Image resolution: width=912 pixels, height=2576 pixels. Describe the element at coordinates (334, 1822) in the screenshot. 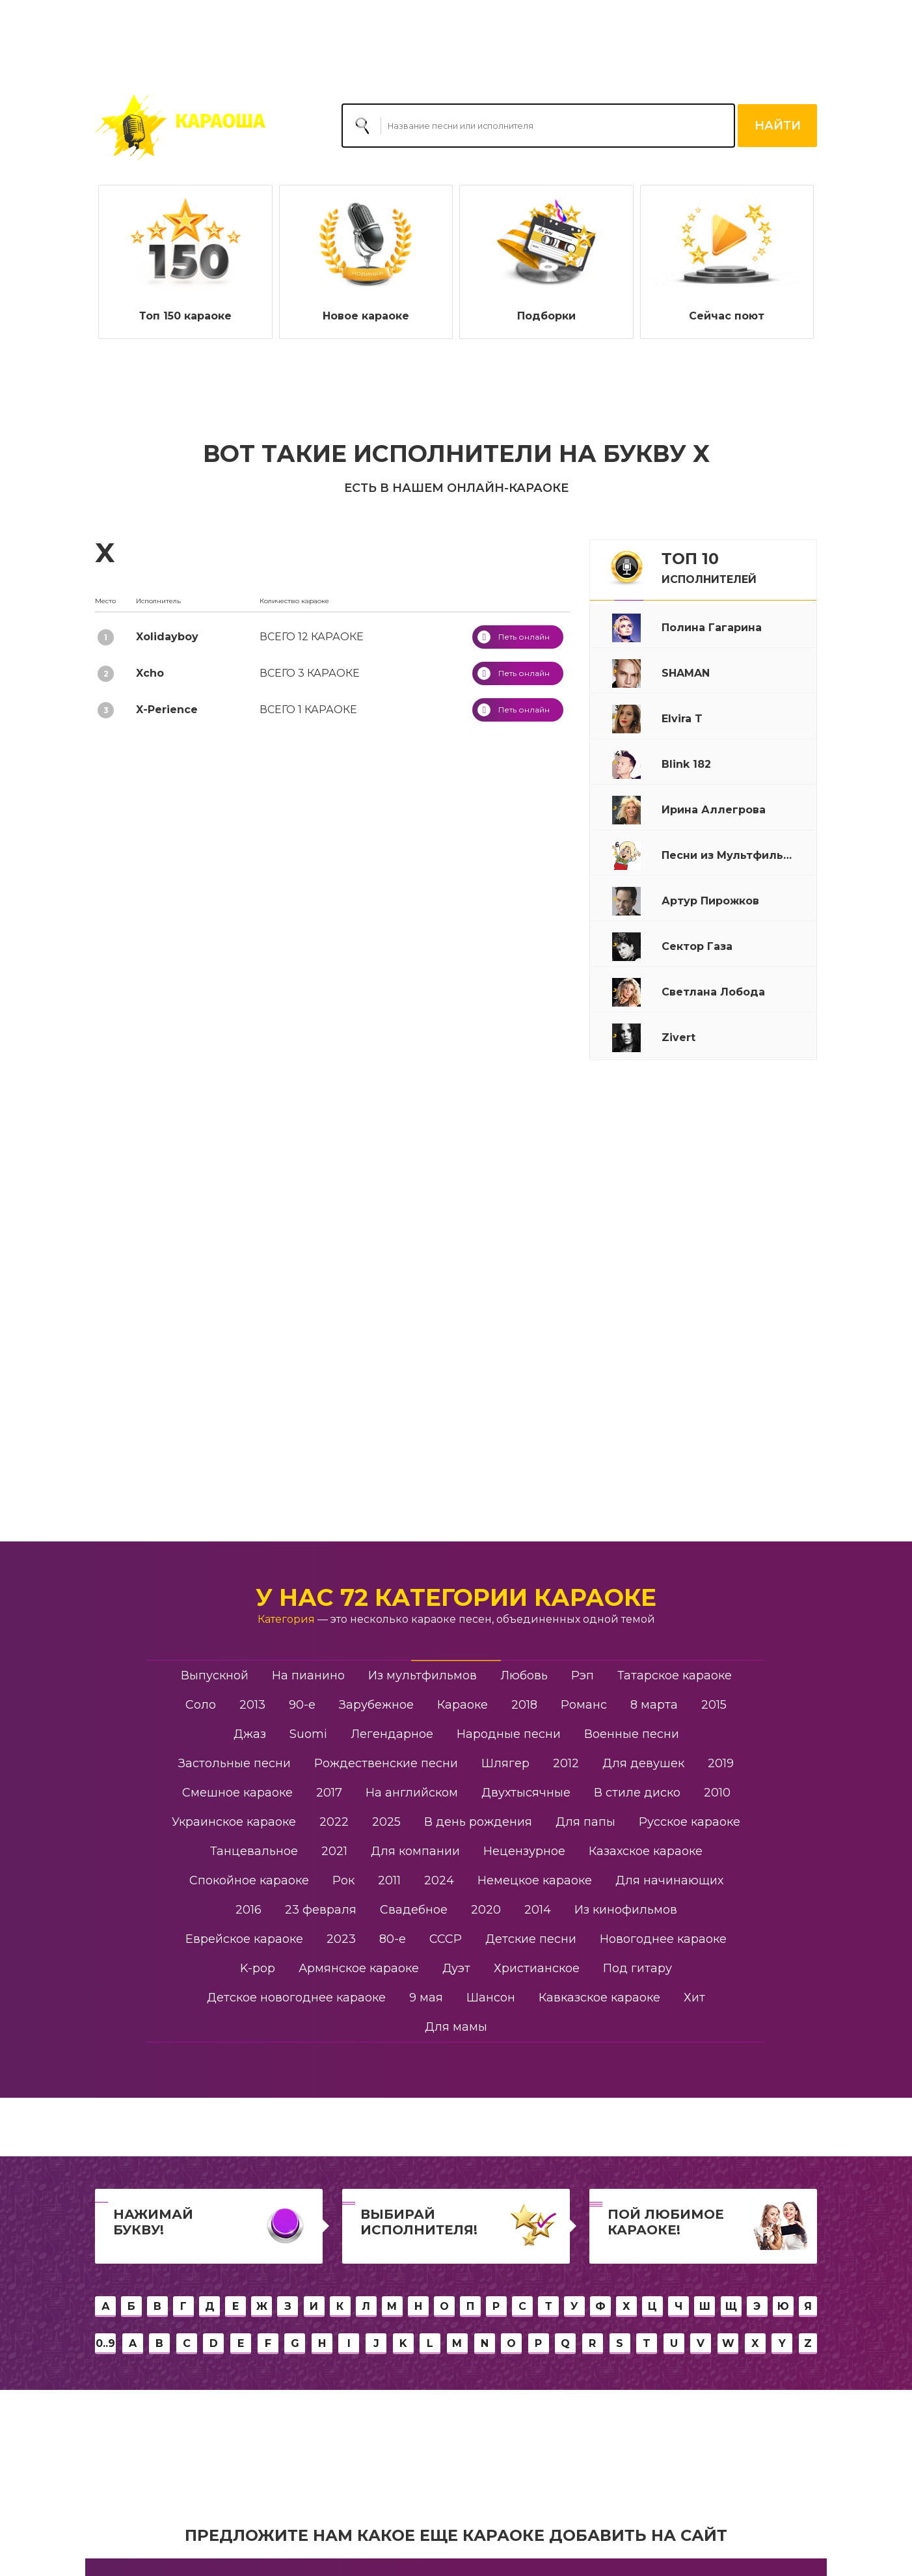

I see `2022` at that location.